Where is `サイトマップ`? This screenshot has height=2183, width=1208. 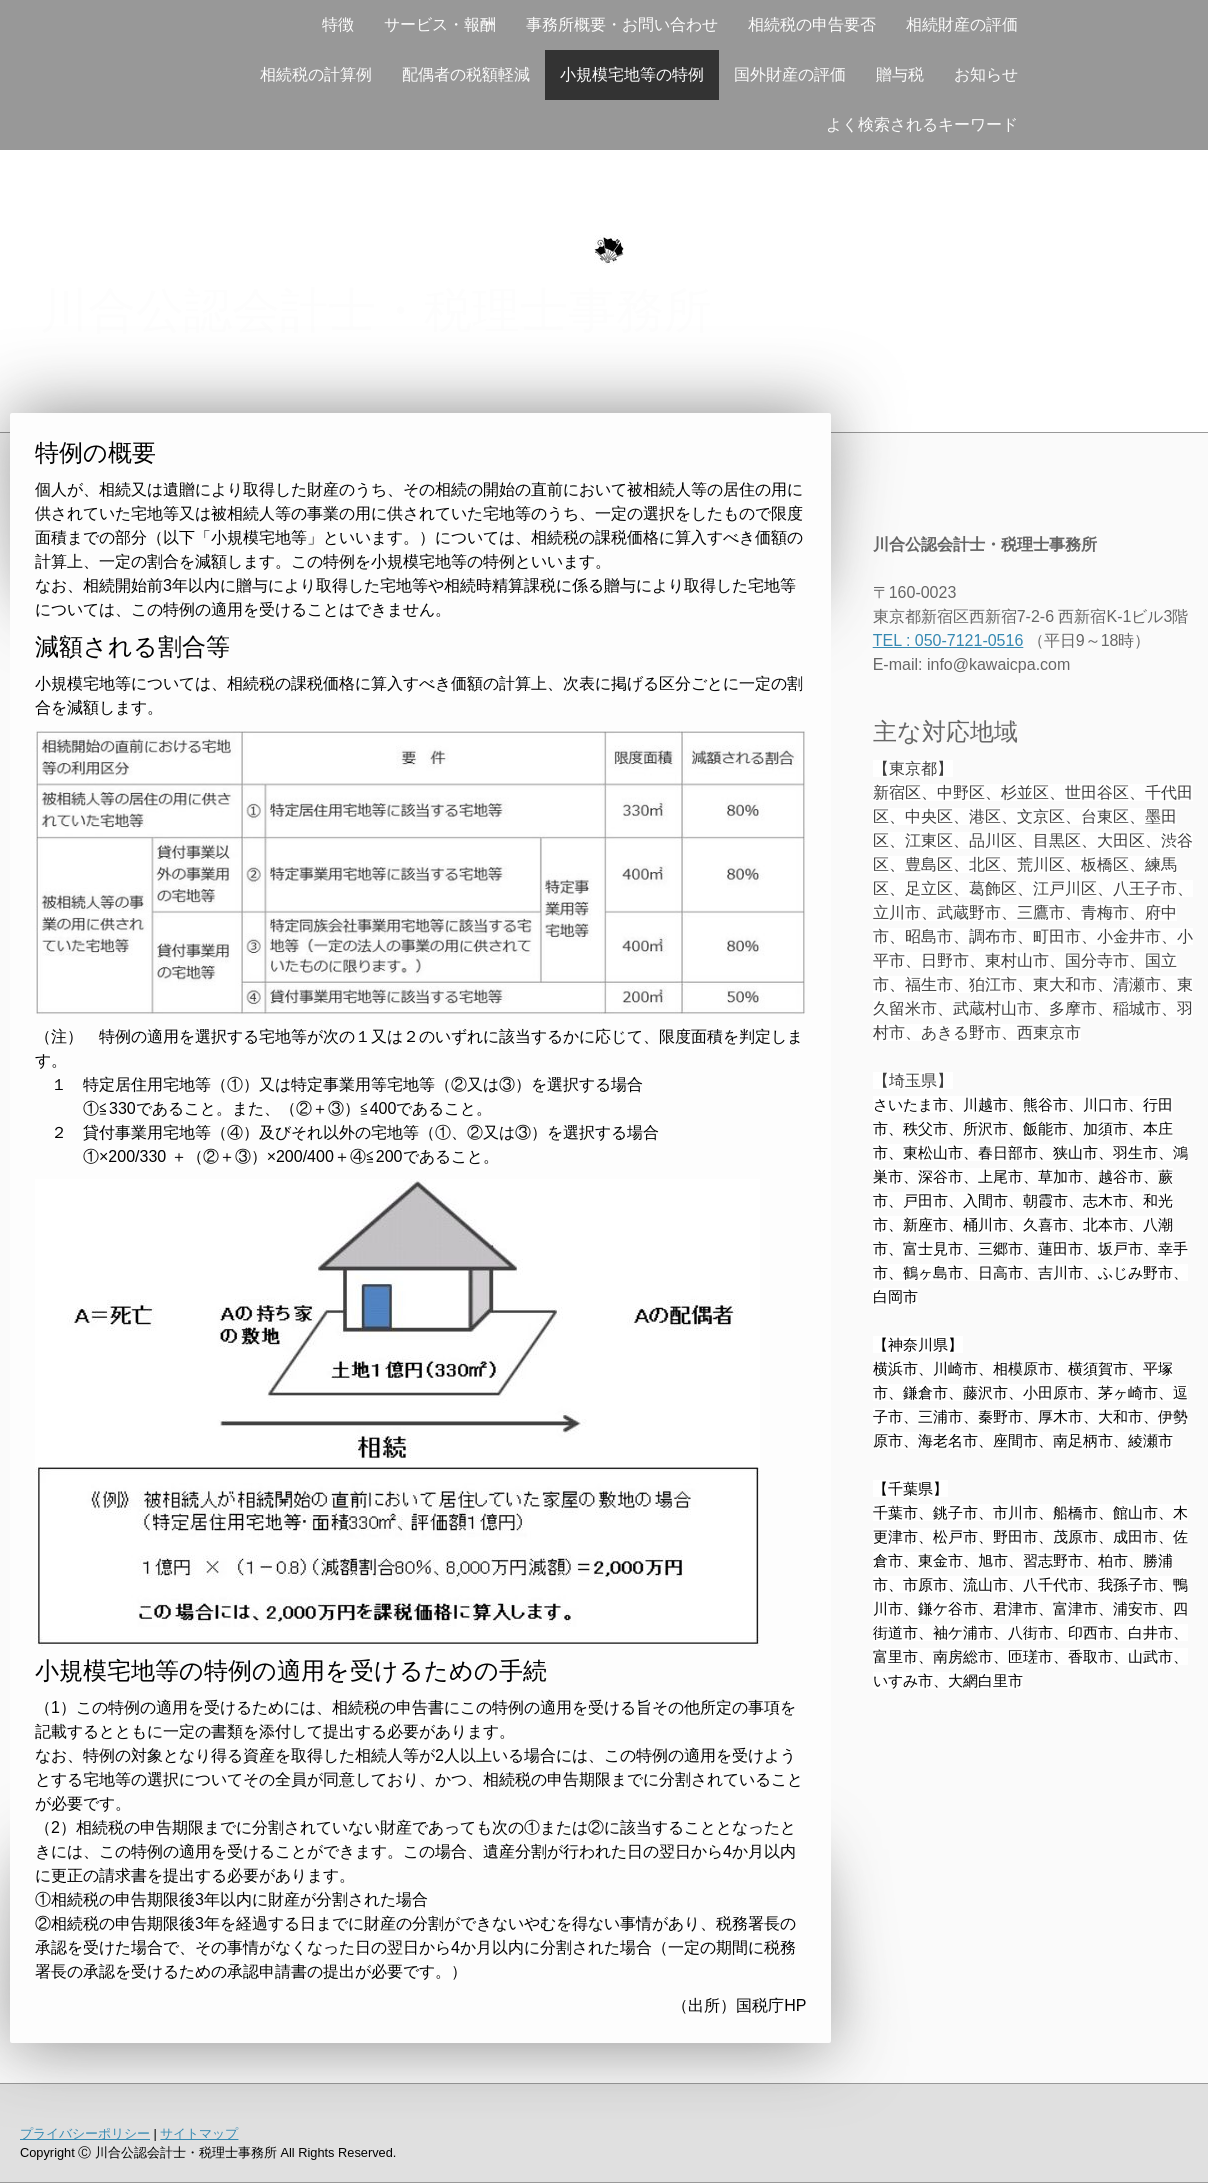 サイトマップ is located at coordinates (199, 2133).